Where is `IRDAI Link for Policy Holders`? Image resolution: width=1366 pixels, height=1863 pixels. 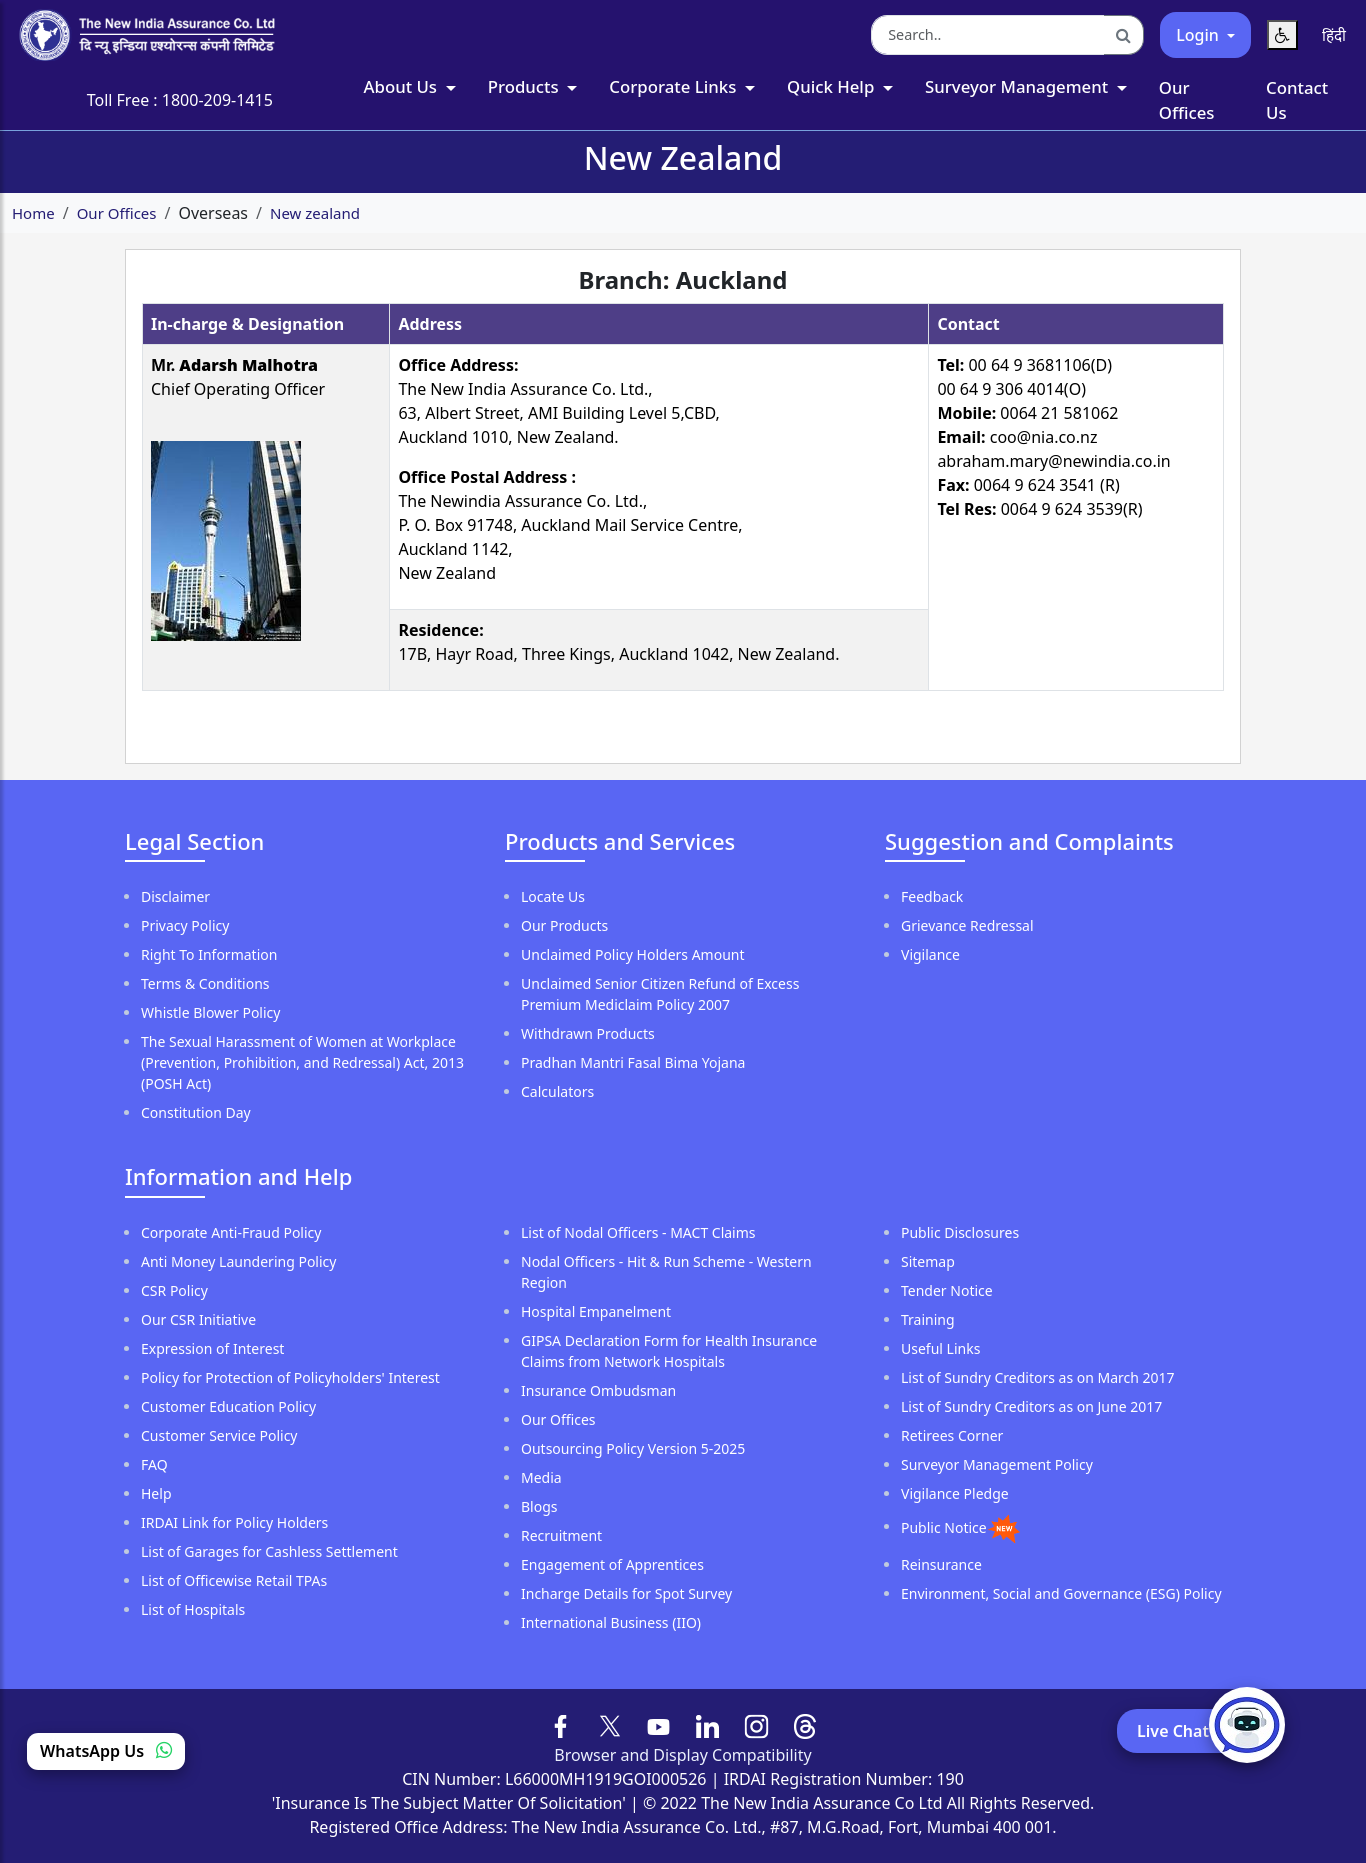 IRDAI Link for Policy Holders is located at coordinates (234, 1522).